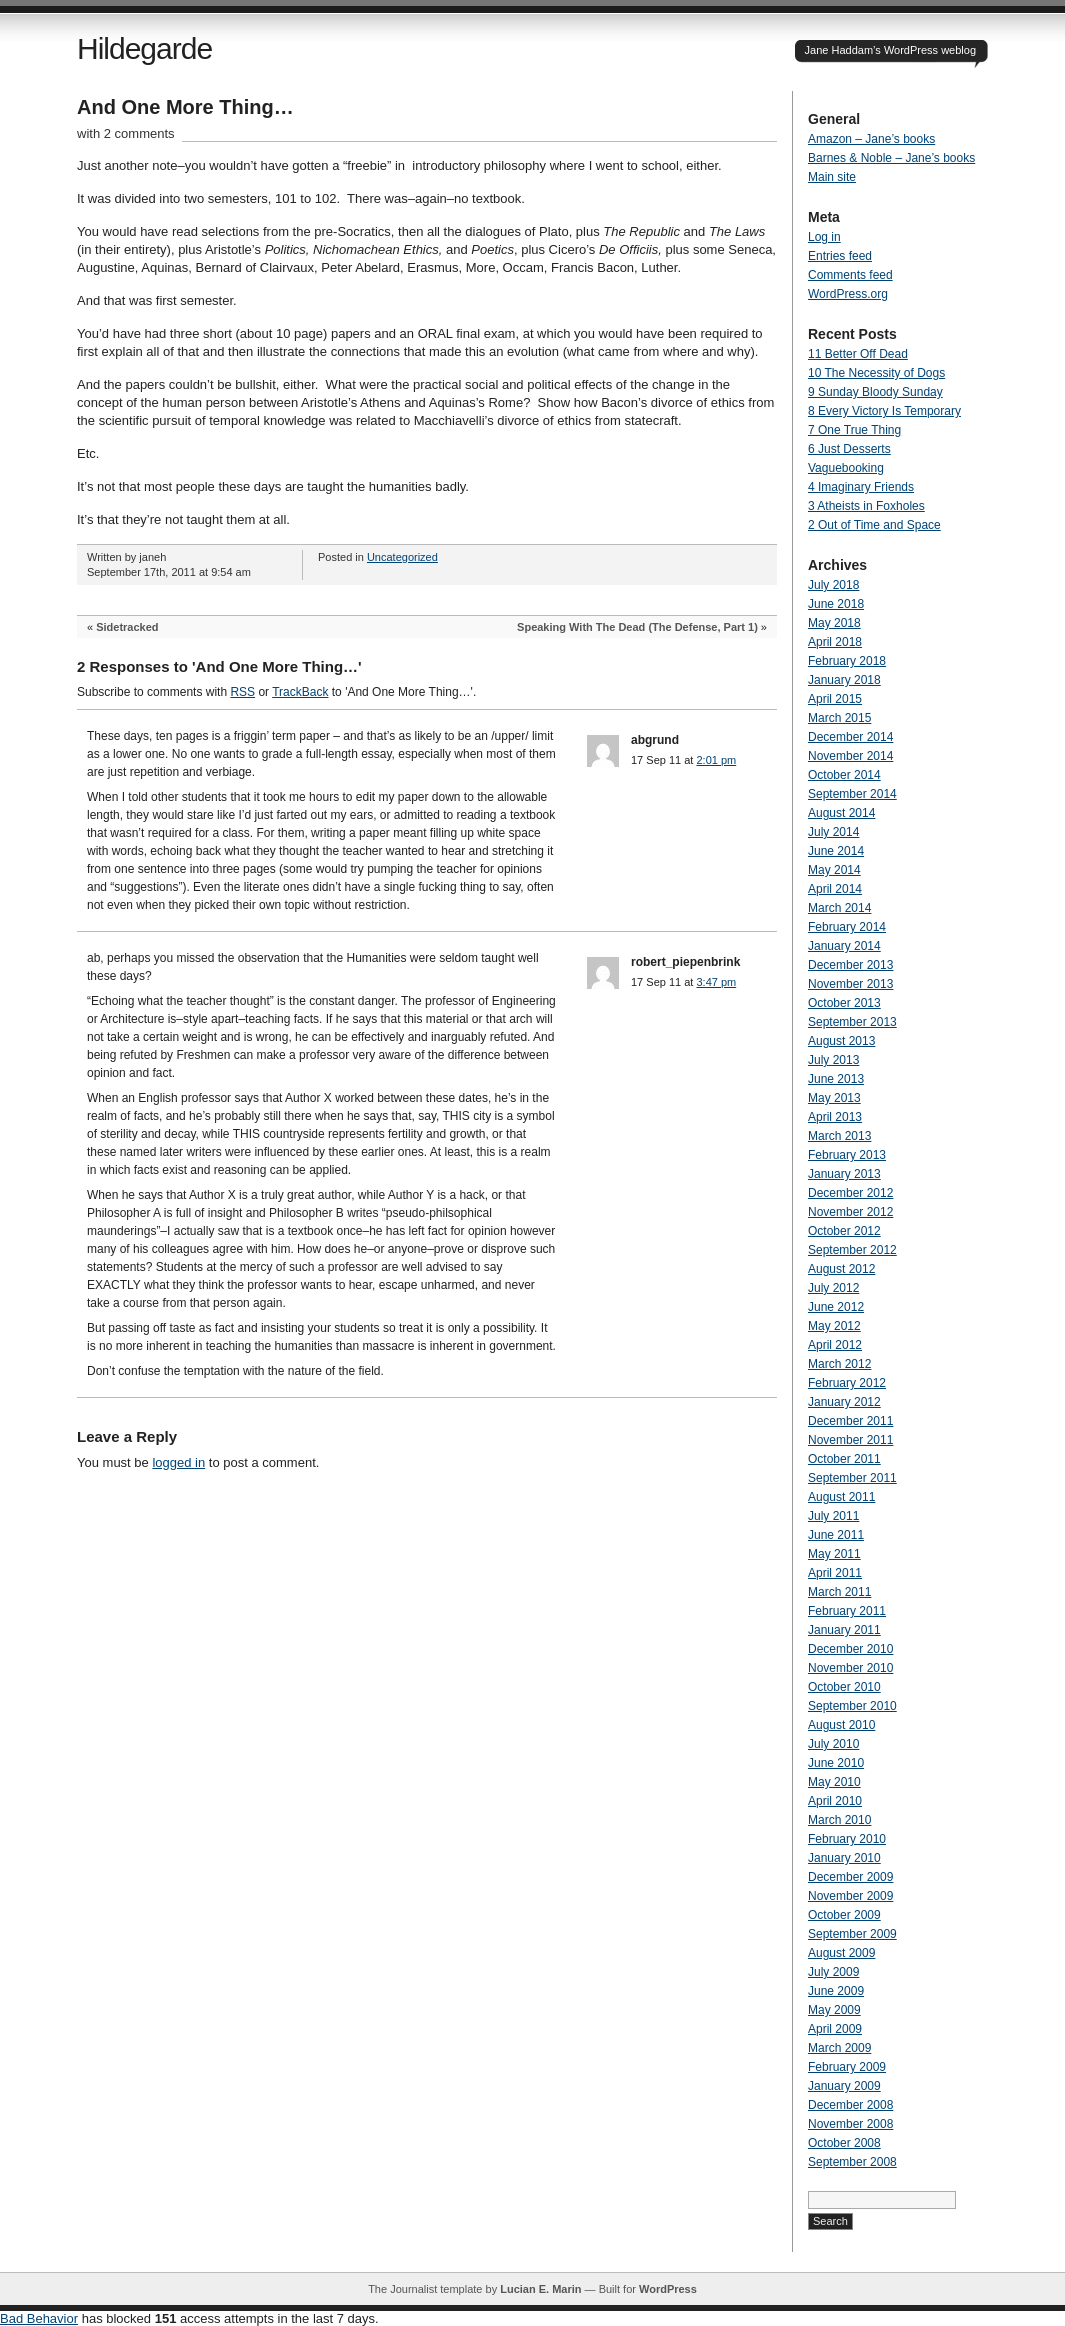 This screenshot has height=2326, width=1065. What do you see at coordinates (844, 1687) in the screenshot?
I see `October 2010` at bounding box center [844, 1687].